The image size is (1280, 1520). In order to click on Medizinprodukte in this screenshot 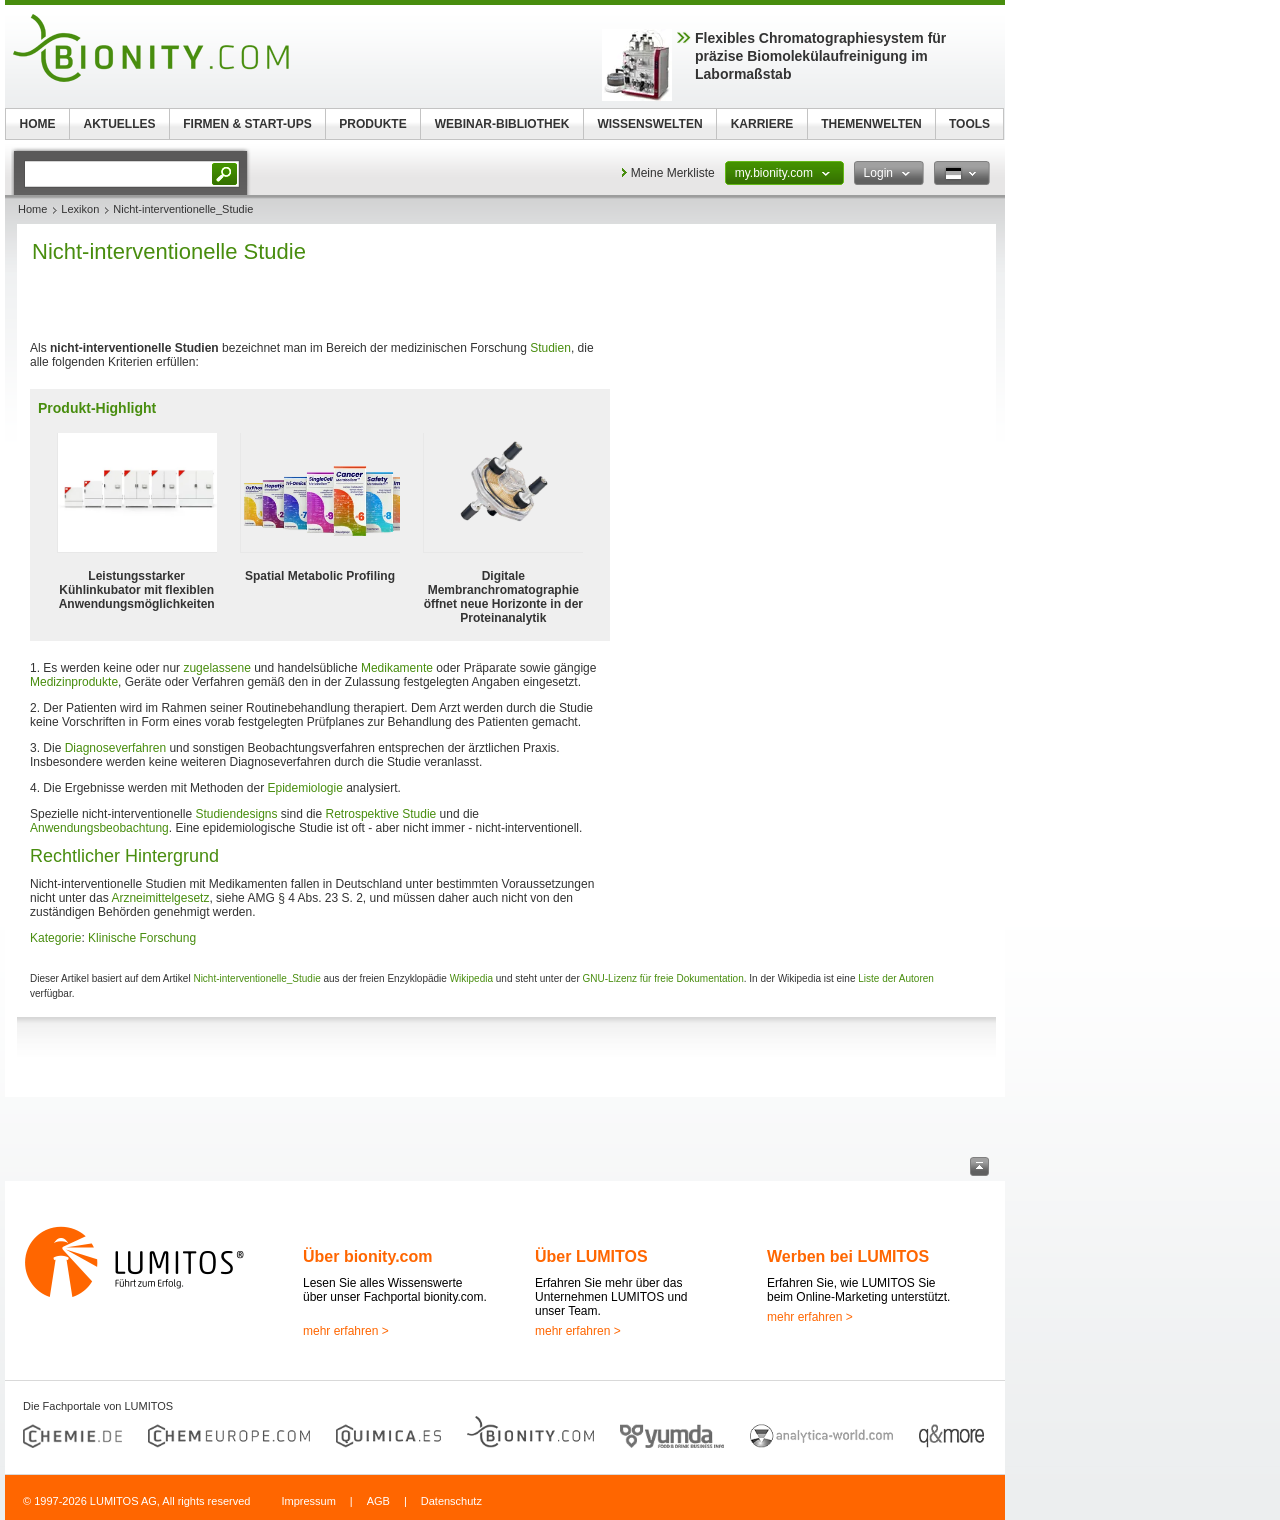, I will do `click(74, 682)`.